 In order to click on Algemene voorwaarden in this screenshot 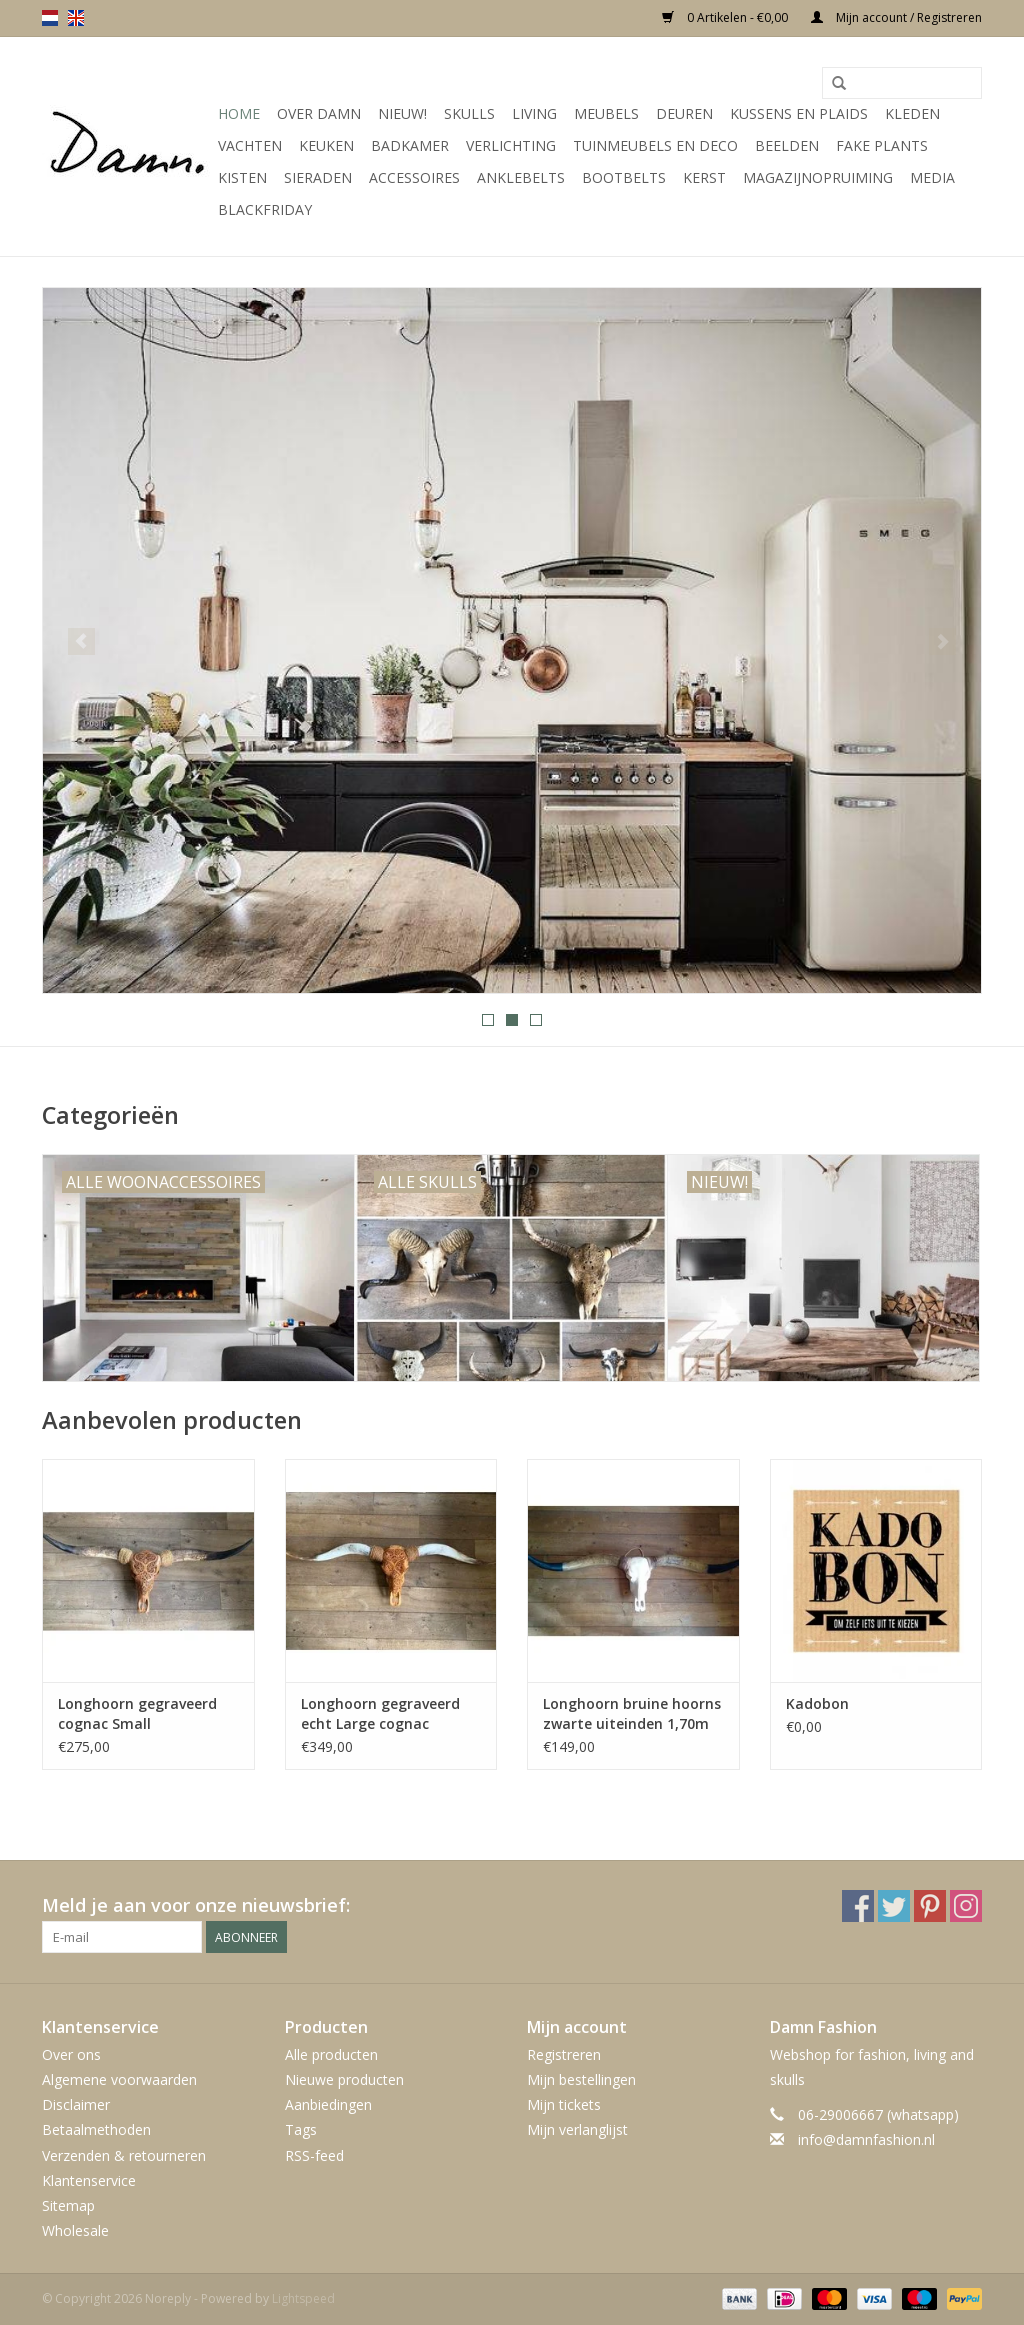, I will do `click(119, 2079)`.